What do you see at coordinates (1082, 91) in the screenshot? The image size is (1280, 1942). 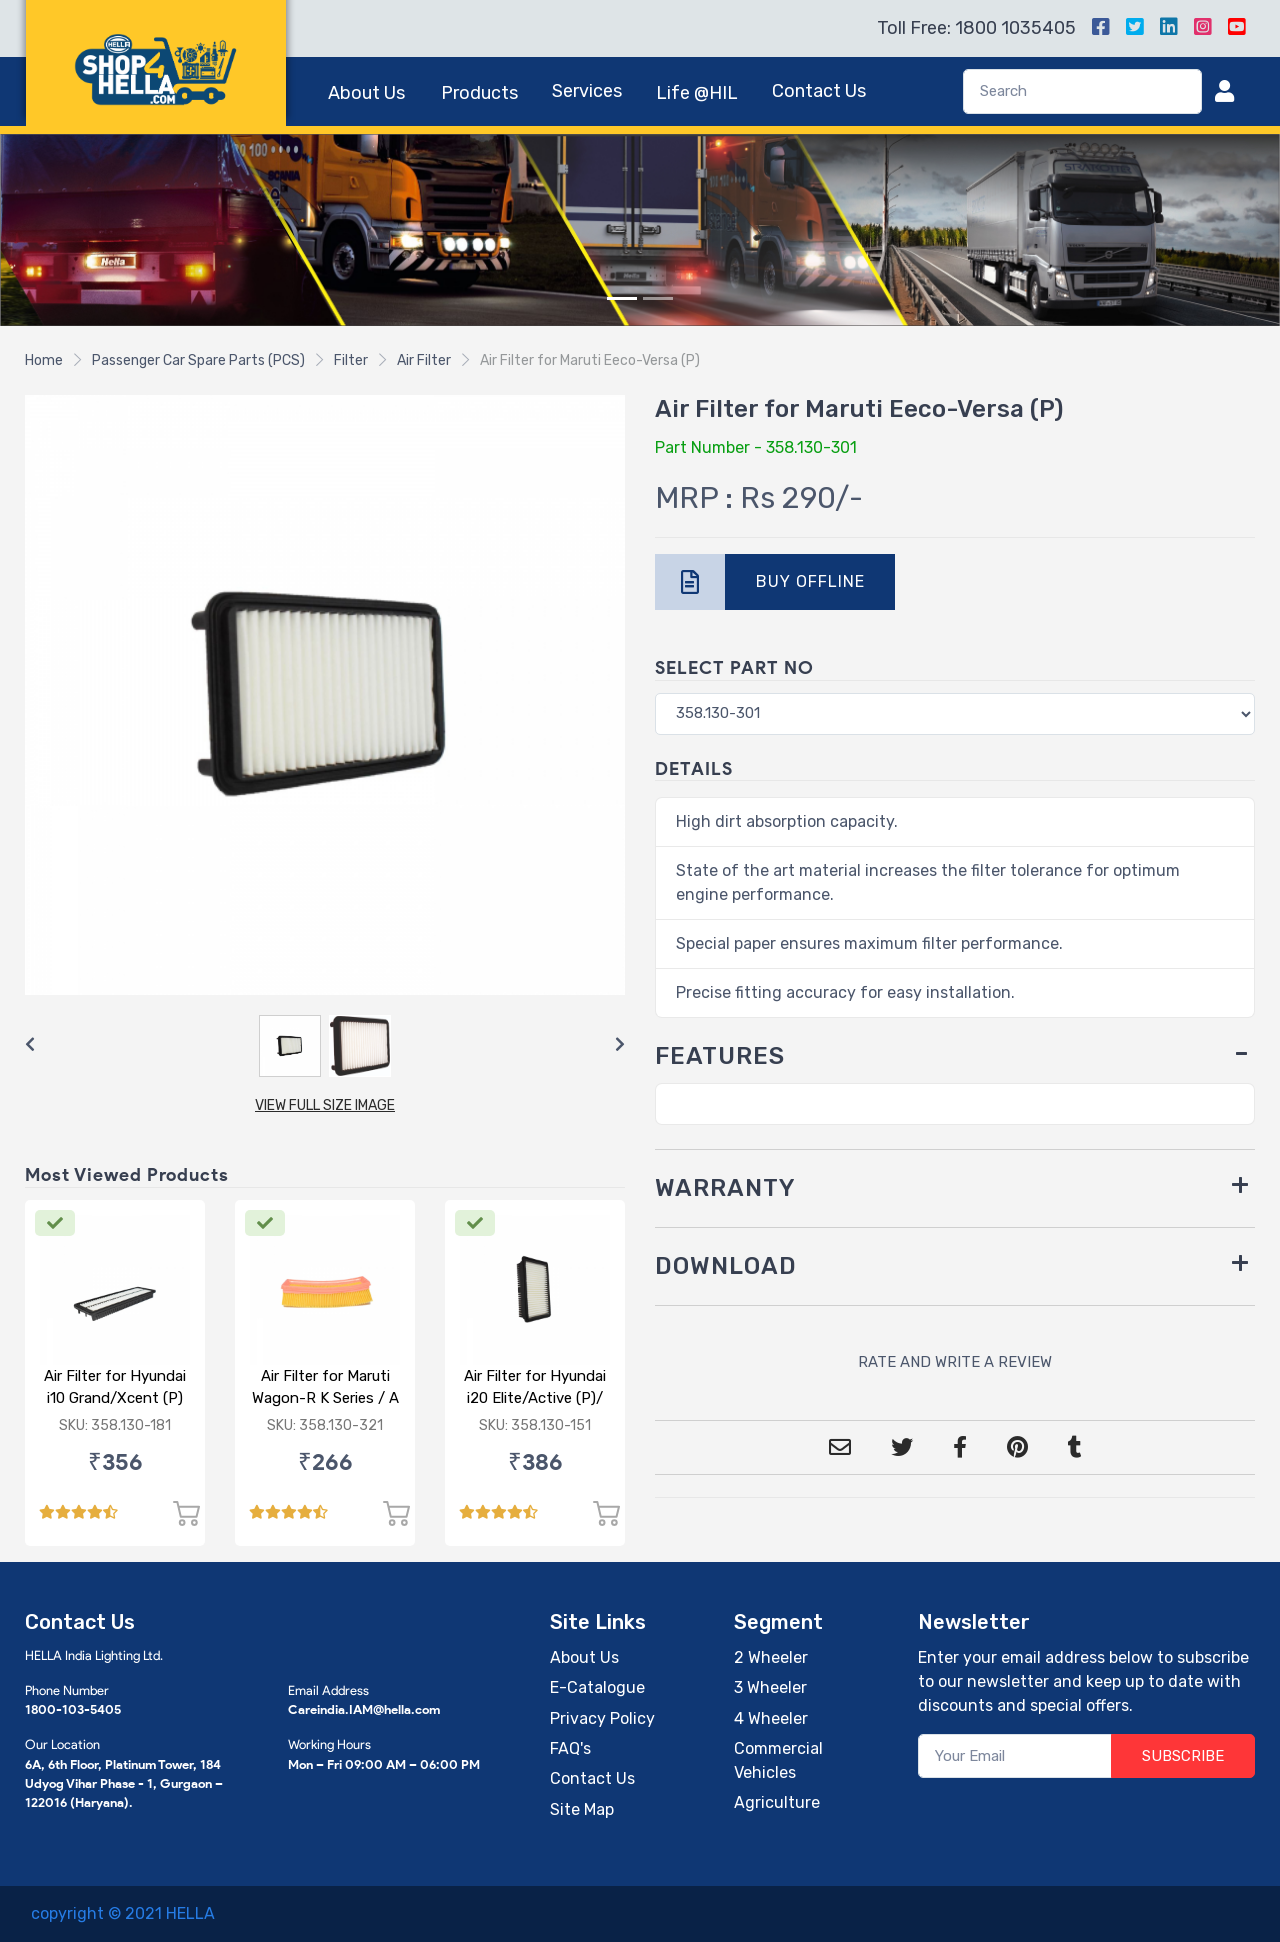 I see `[Search]` at bounding box center [1082, 91].